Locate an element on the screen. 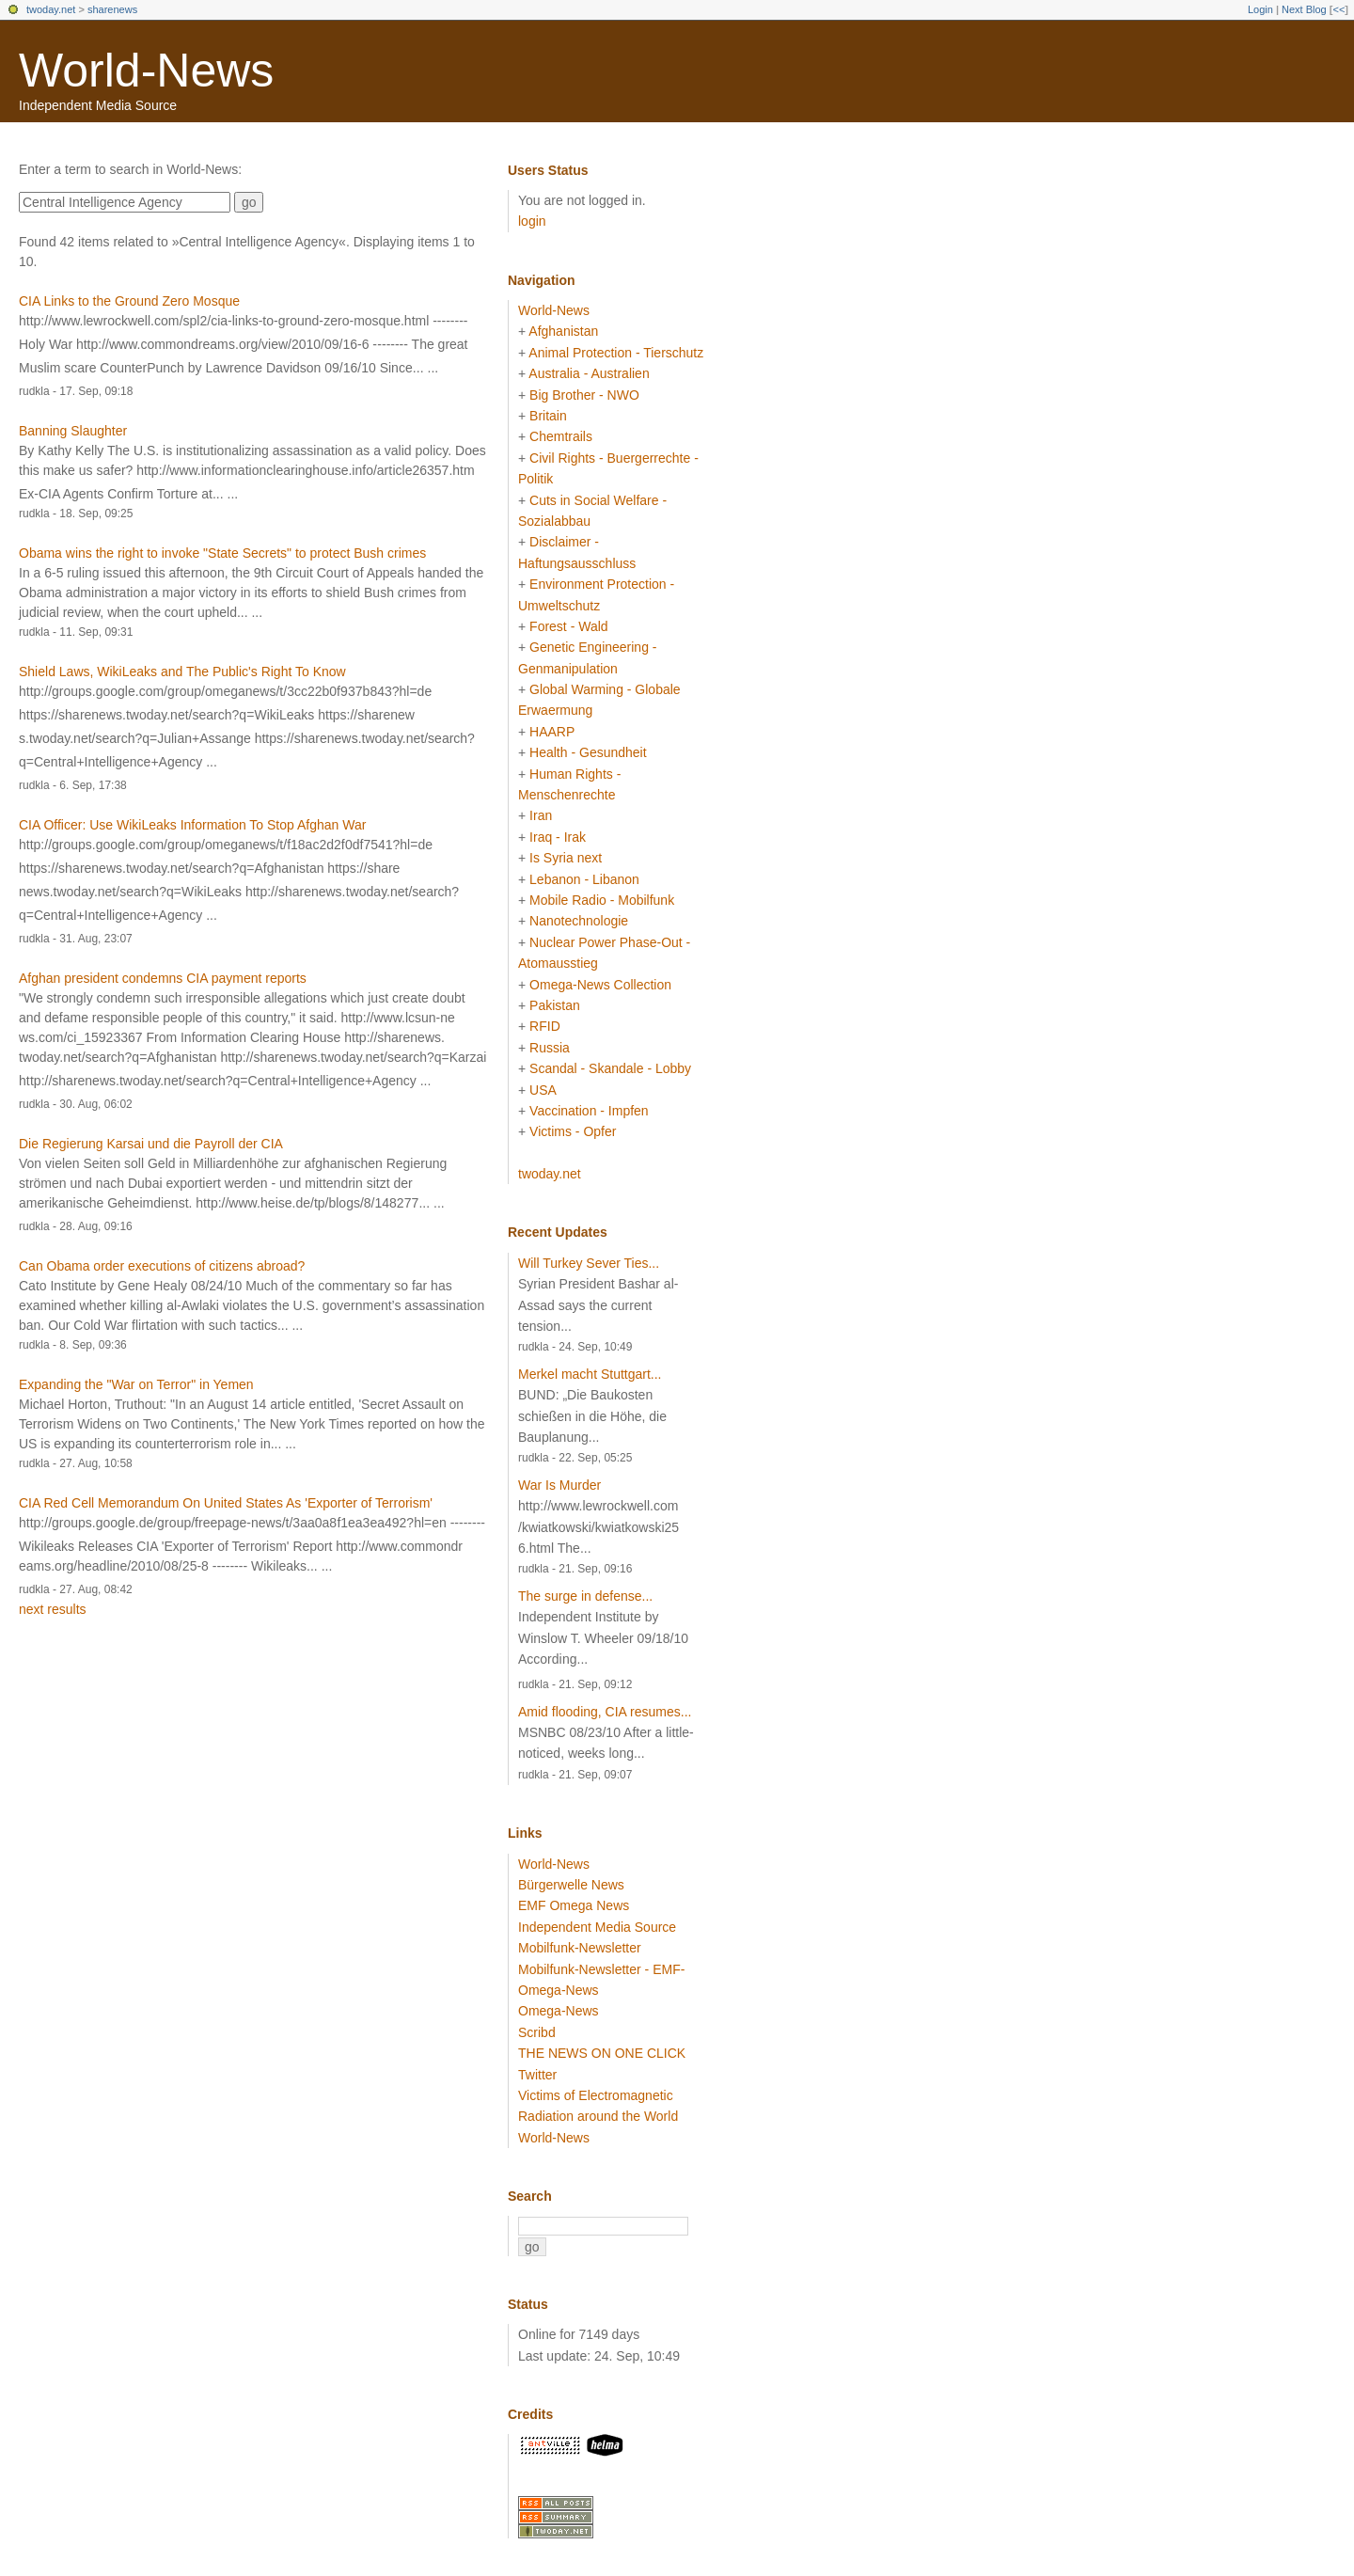 Image resolution: width=1354 pixels, height=2576 pixels. Can Obama order executions of citizens abroad? is located at coordinates (162, 1265).